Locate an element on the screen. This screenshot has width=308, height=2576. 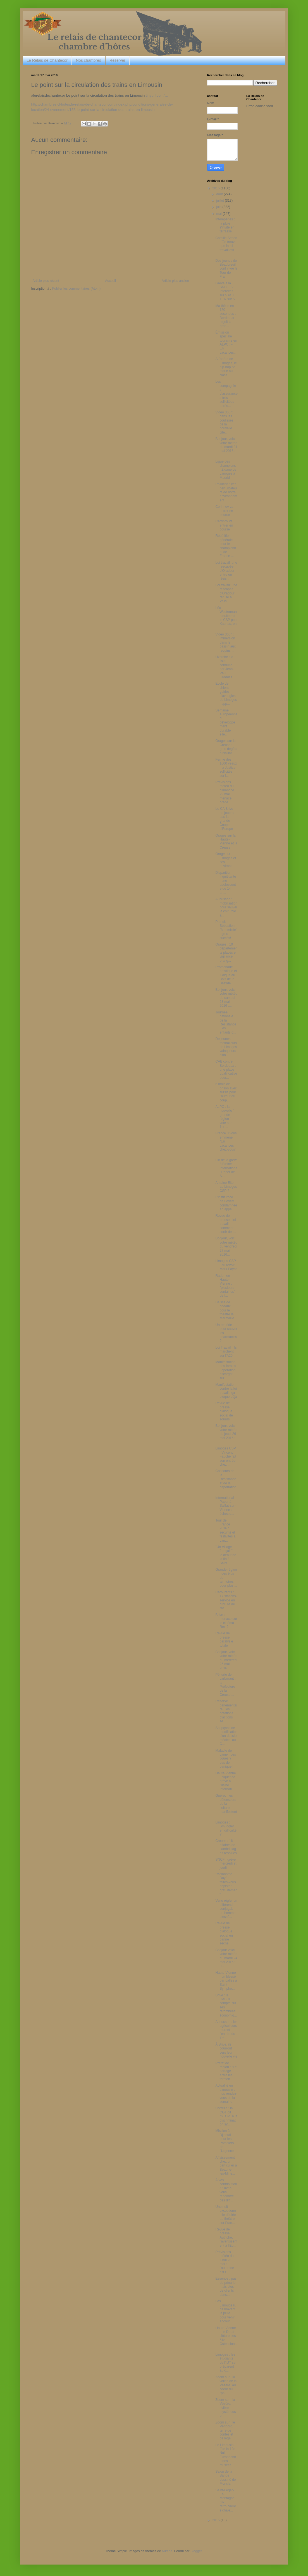
Creuse : 16 affaires de cambriolages résolues is located at coordinates (226, 1847).